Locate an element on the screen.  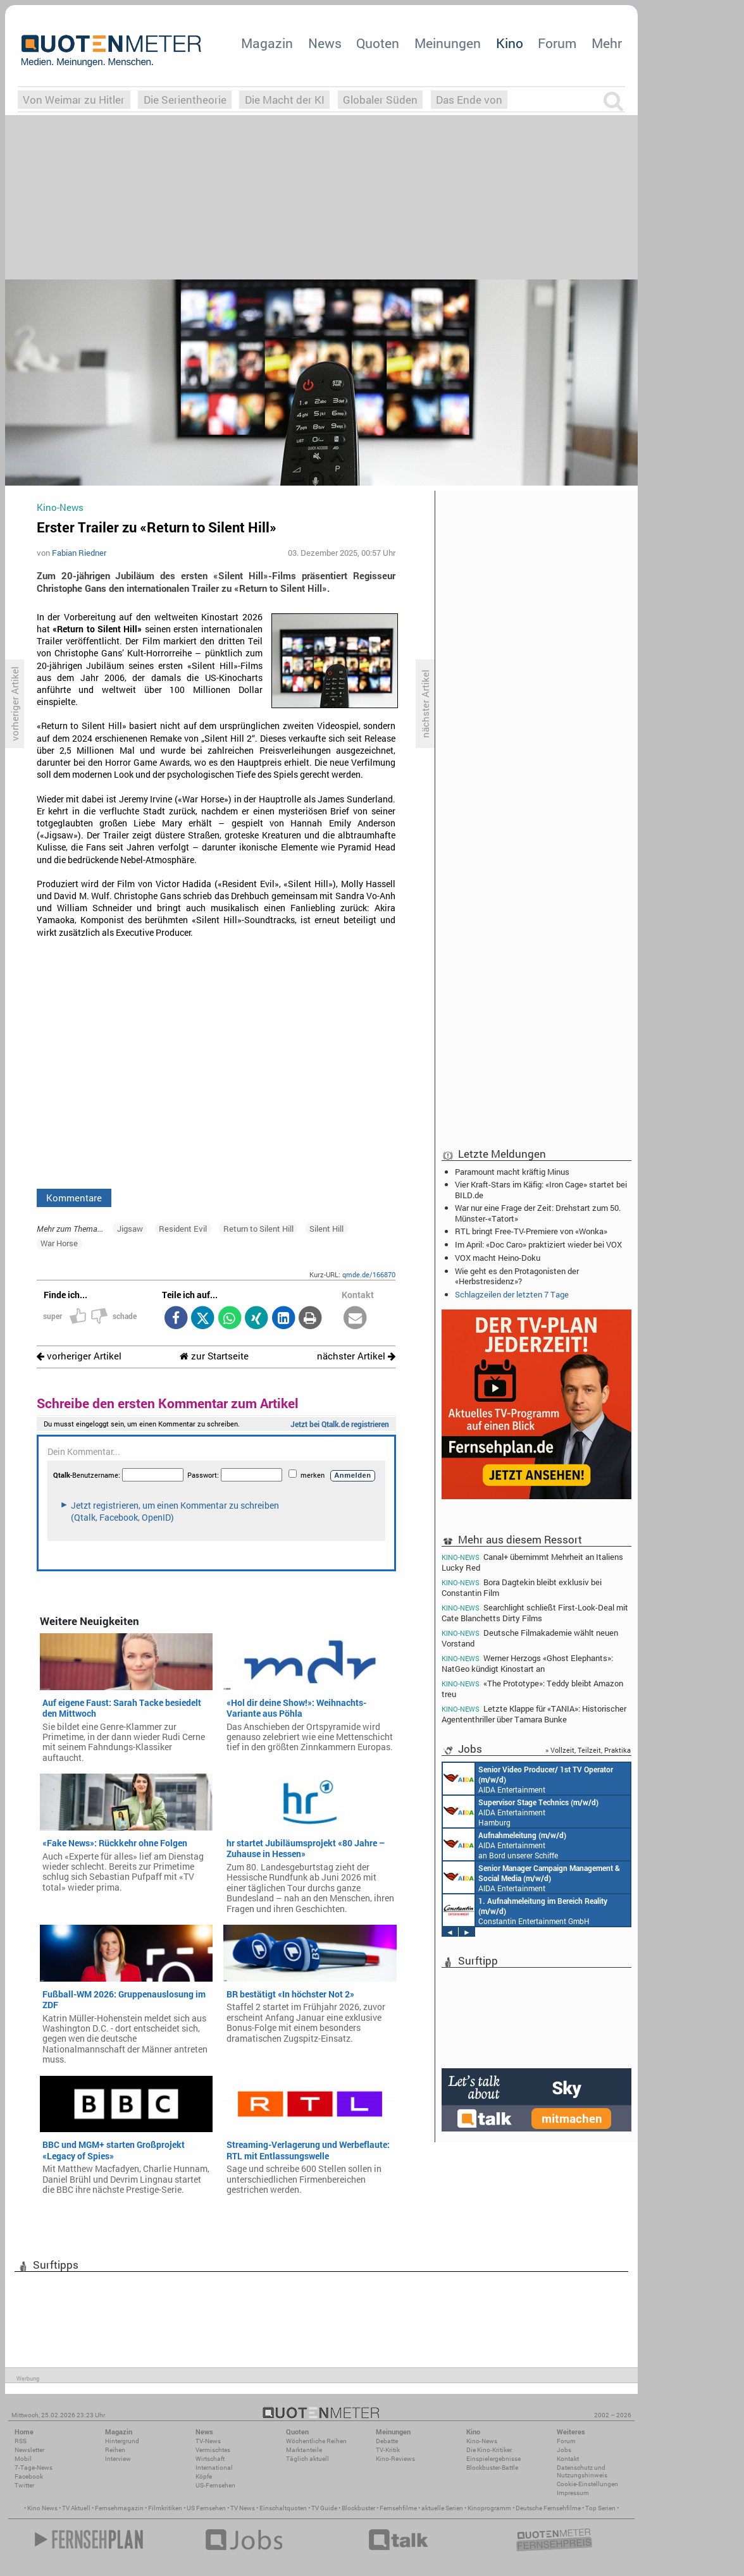
Searchlight schließt First-Look-Deal mit Cate Blanchetts Dirty Films is located at coordinates (535, 1612).